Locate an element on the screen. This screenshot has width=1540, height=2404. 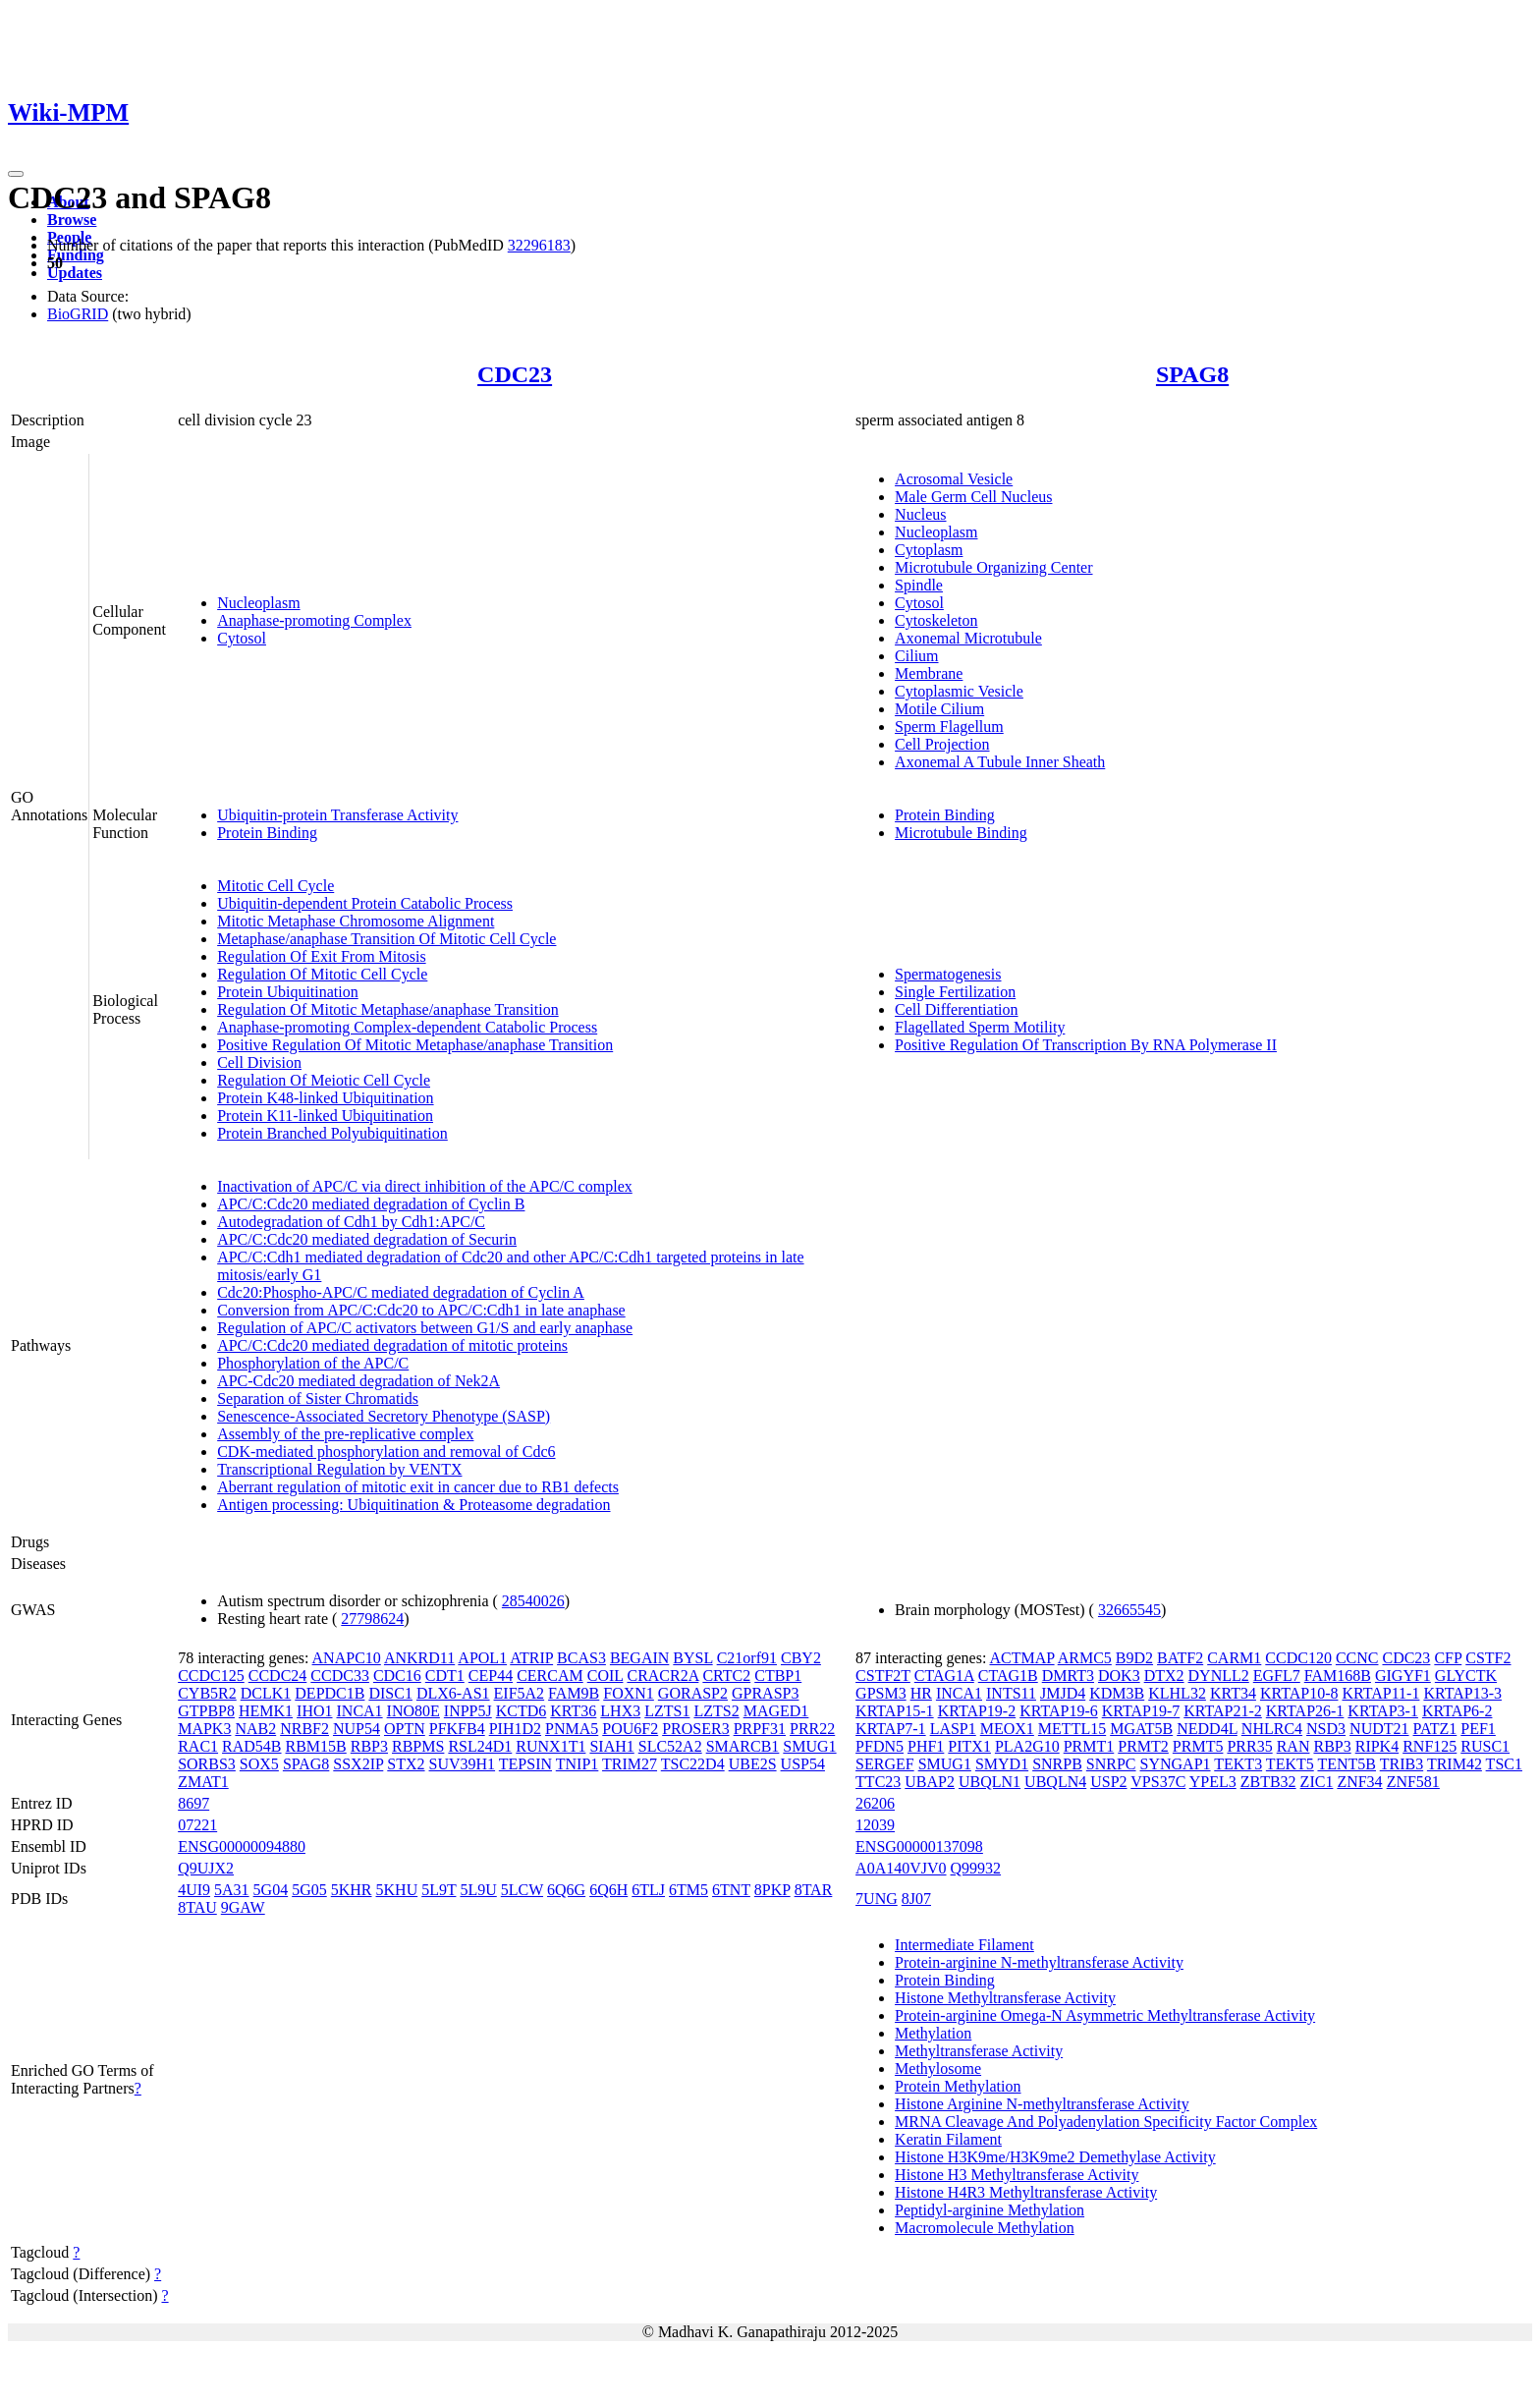
DOK3 is located at coordinates (1119, 1675).